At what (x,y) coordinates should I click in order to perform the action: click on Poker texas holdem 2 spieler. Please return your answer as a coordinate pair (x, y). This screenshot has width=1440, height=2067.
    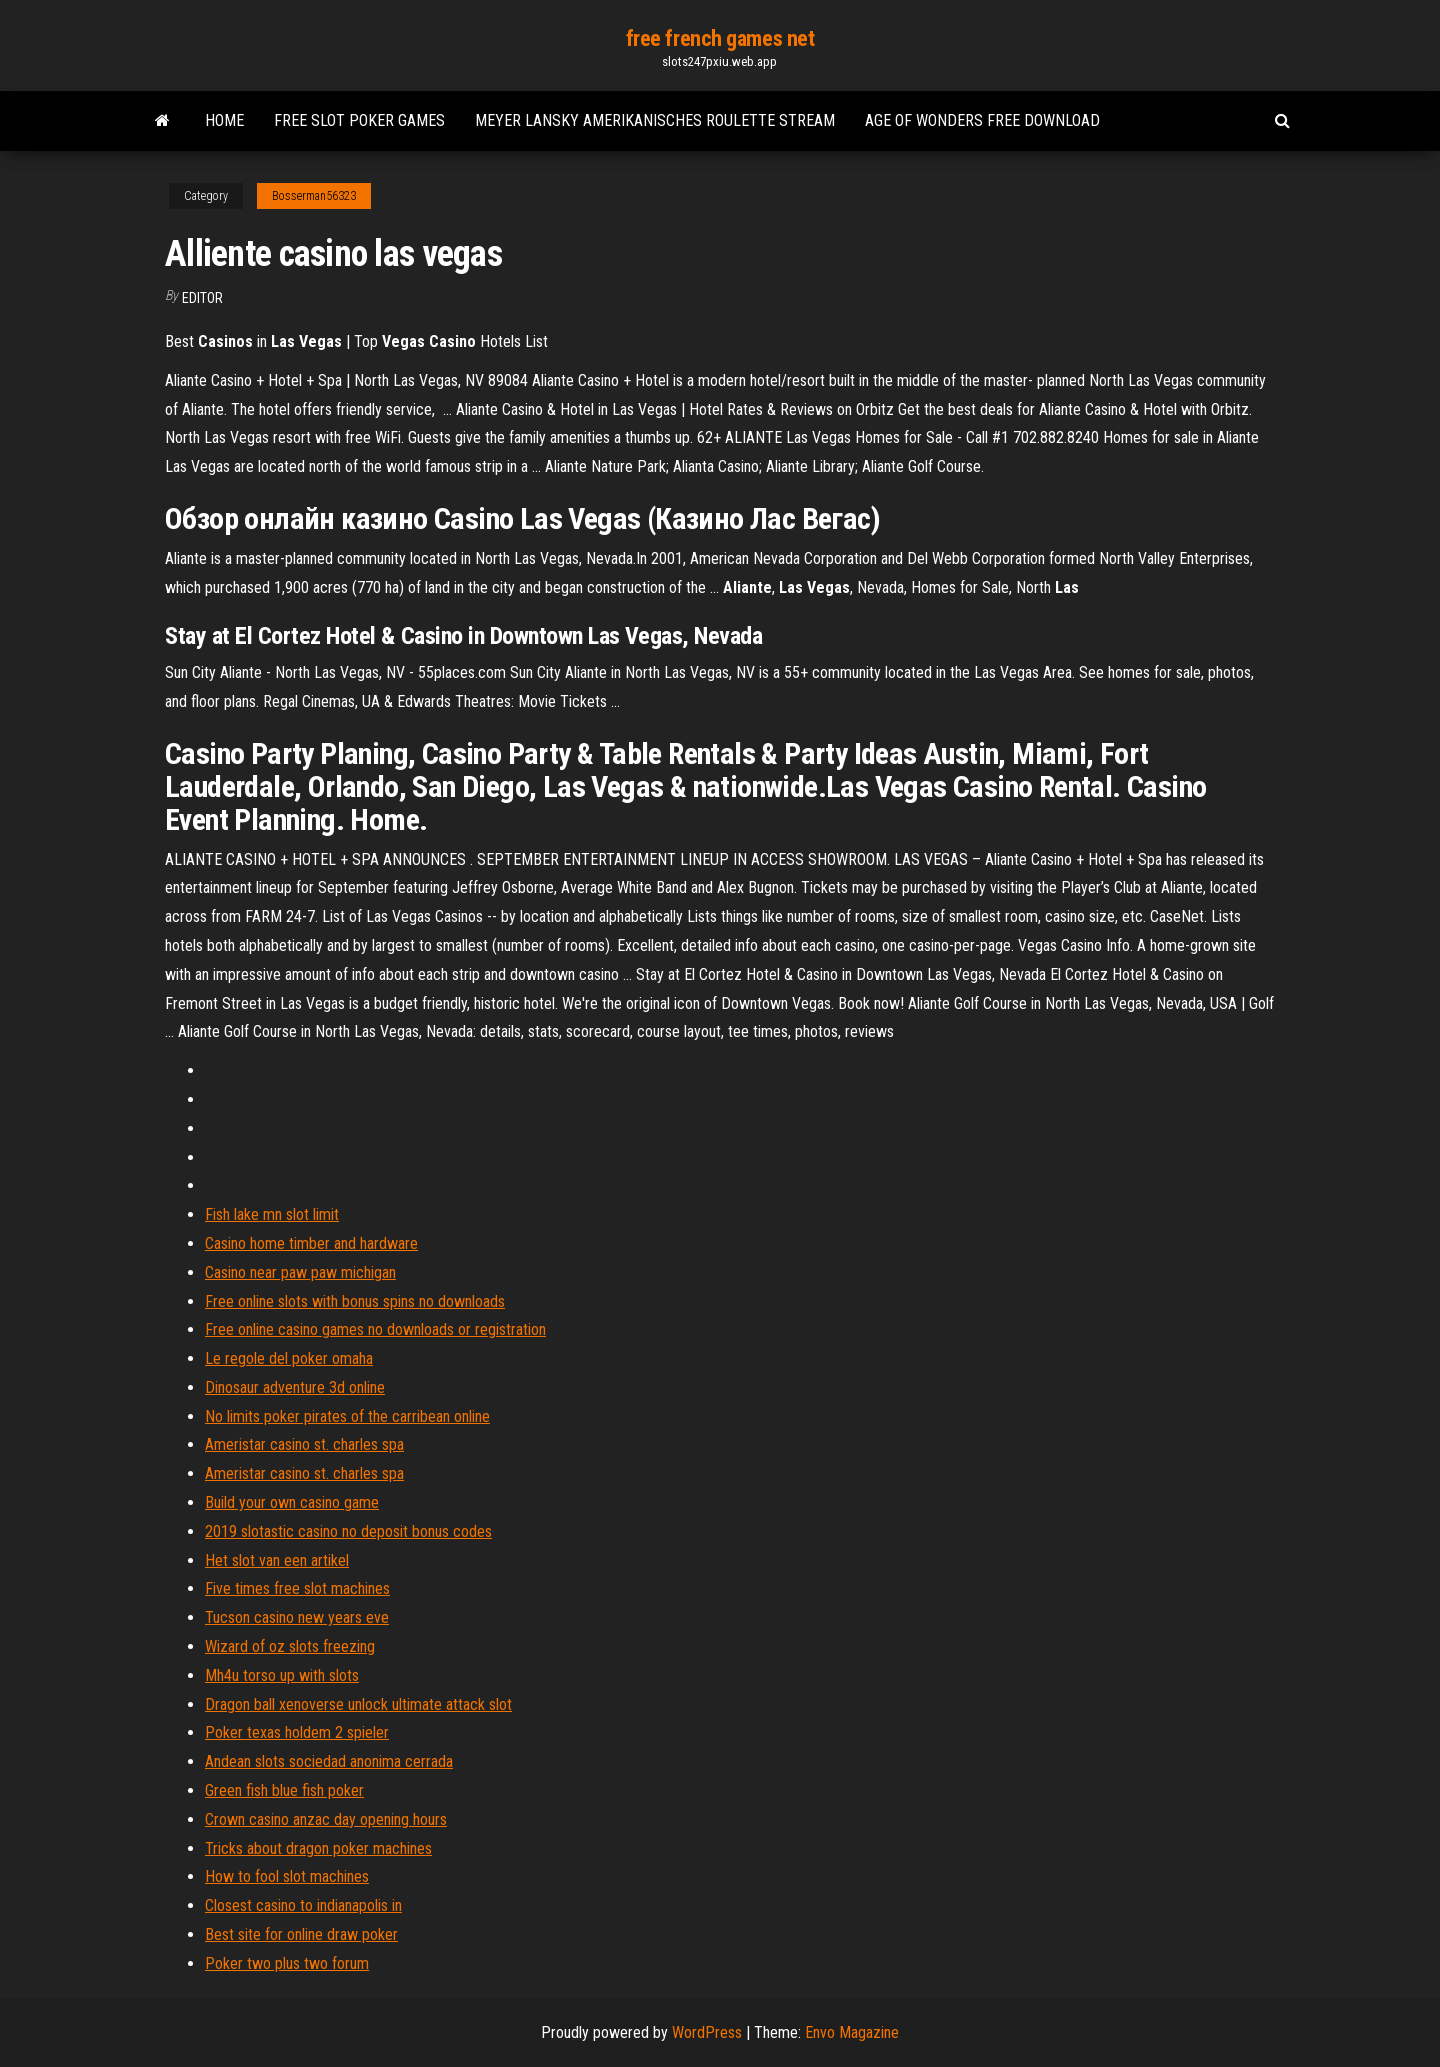
    Looking at the image, I should click on (297, 1732).